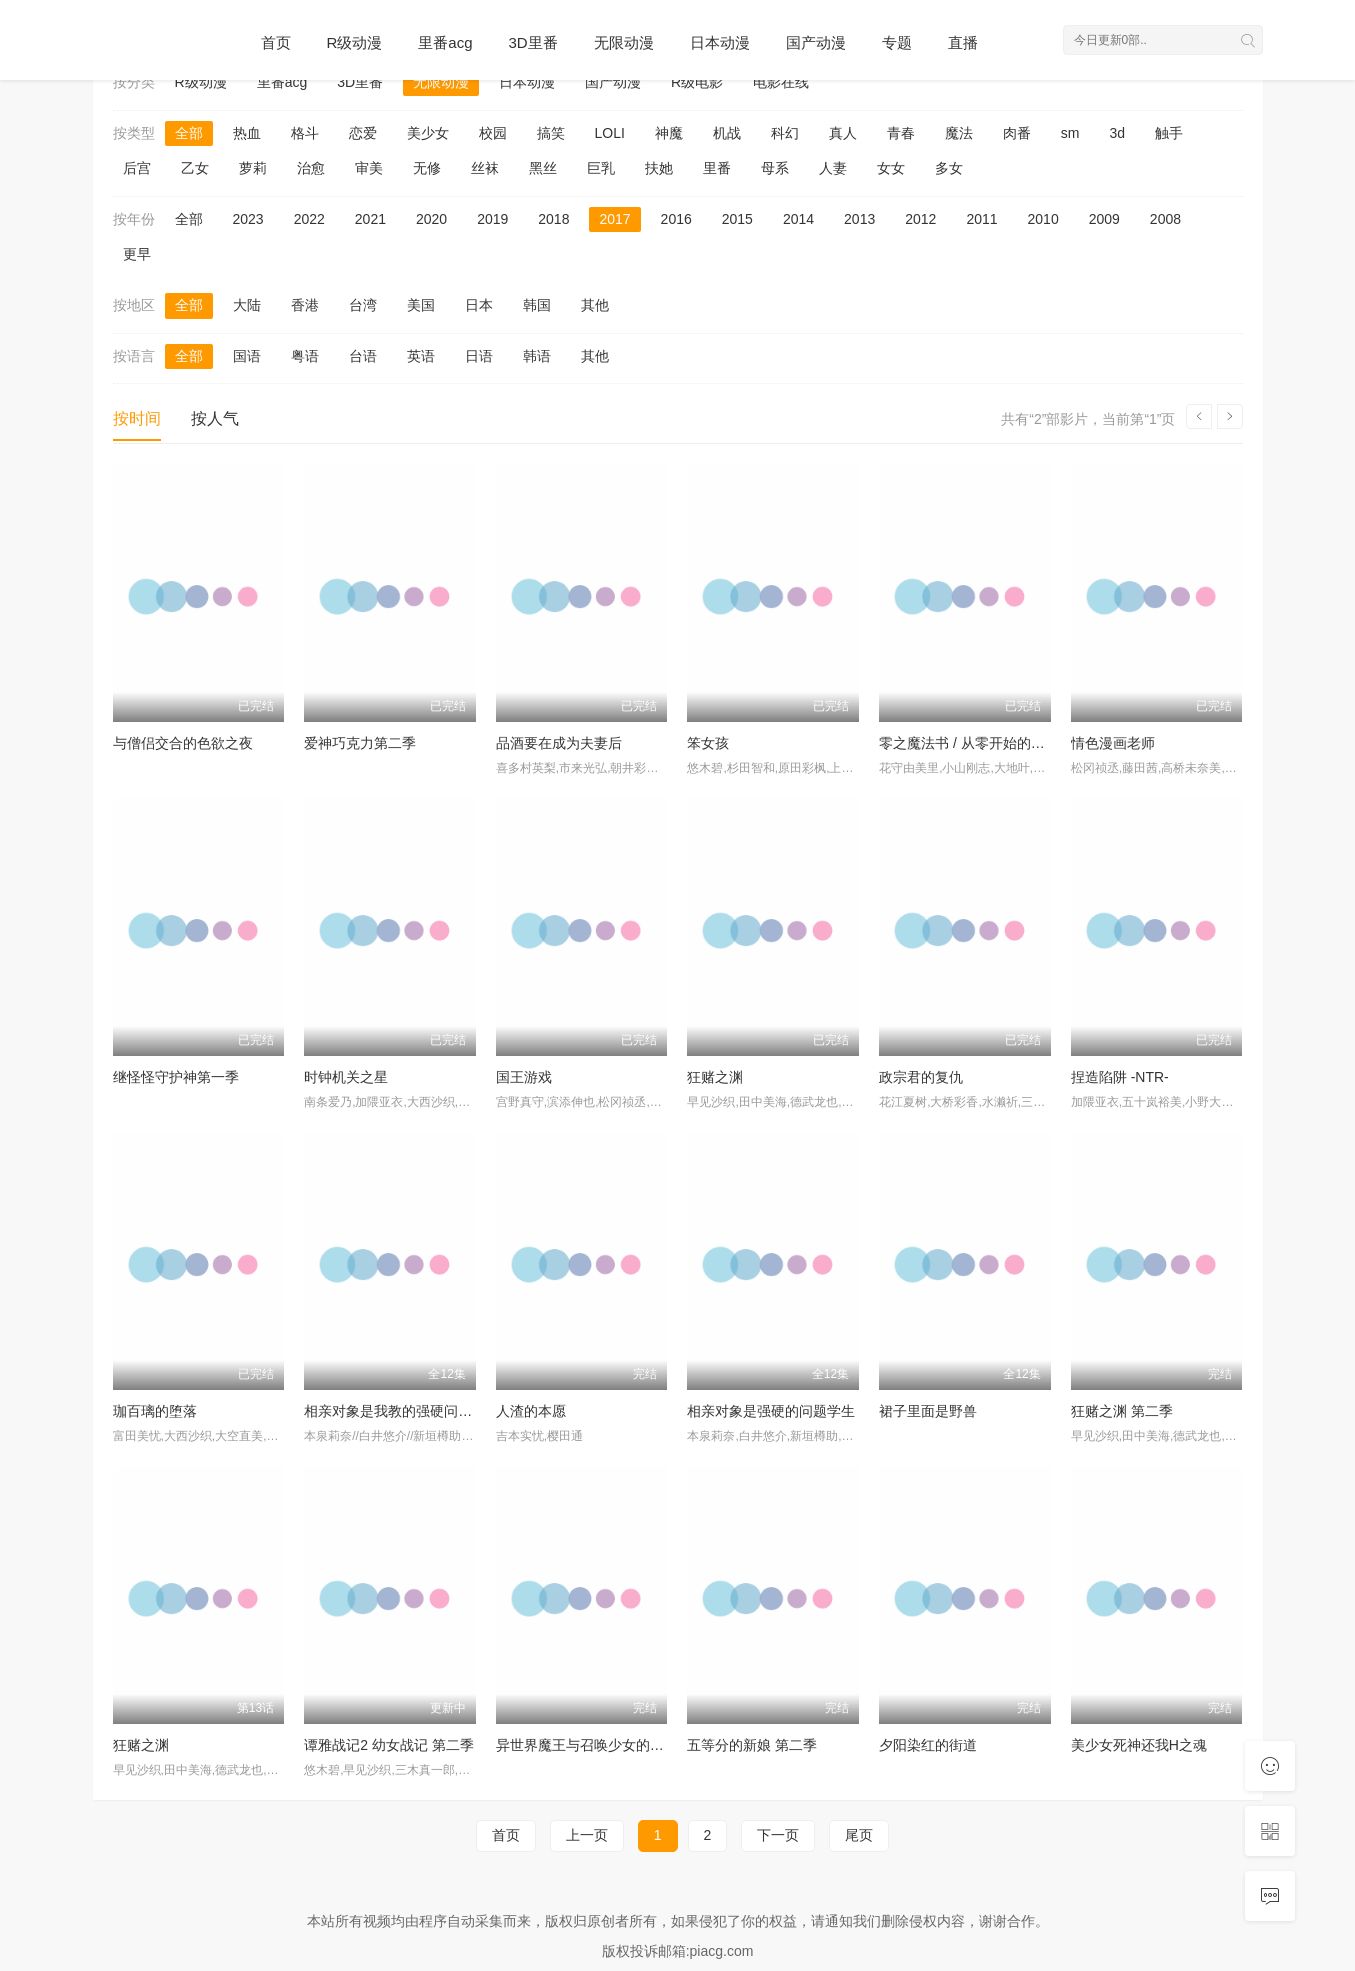 This screenshot has height=1971, width=1355. I want to click on 电影在线, so click(781, 82).